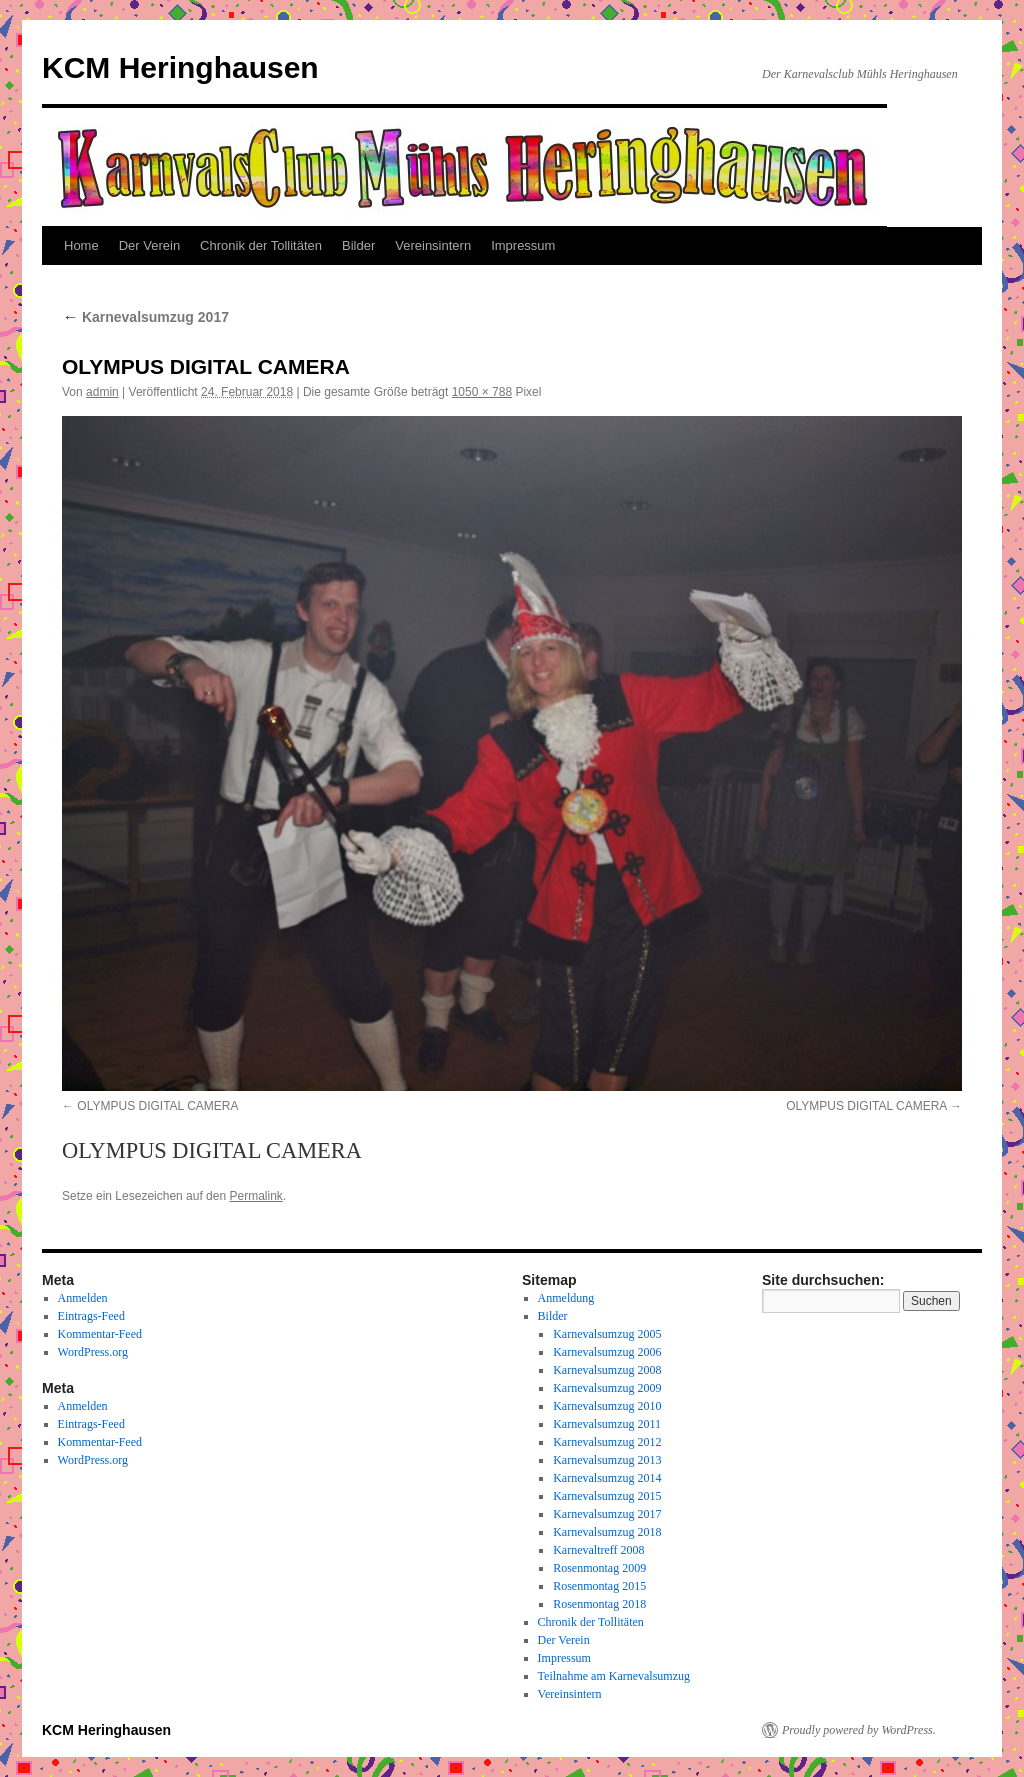 This screenshot has width=1024, height=1777. I want to click on Karnevalsumzug 2012, so click(607, 1442).